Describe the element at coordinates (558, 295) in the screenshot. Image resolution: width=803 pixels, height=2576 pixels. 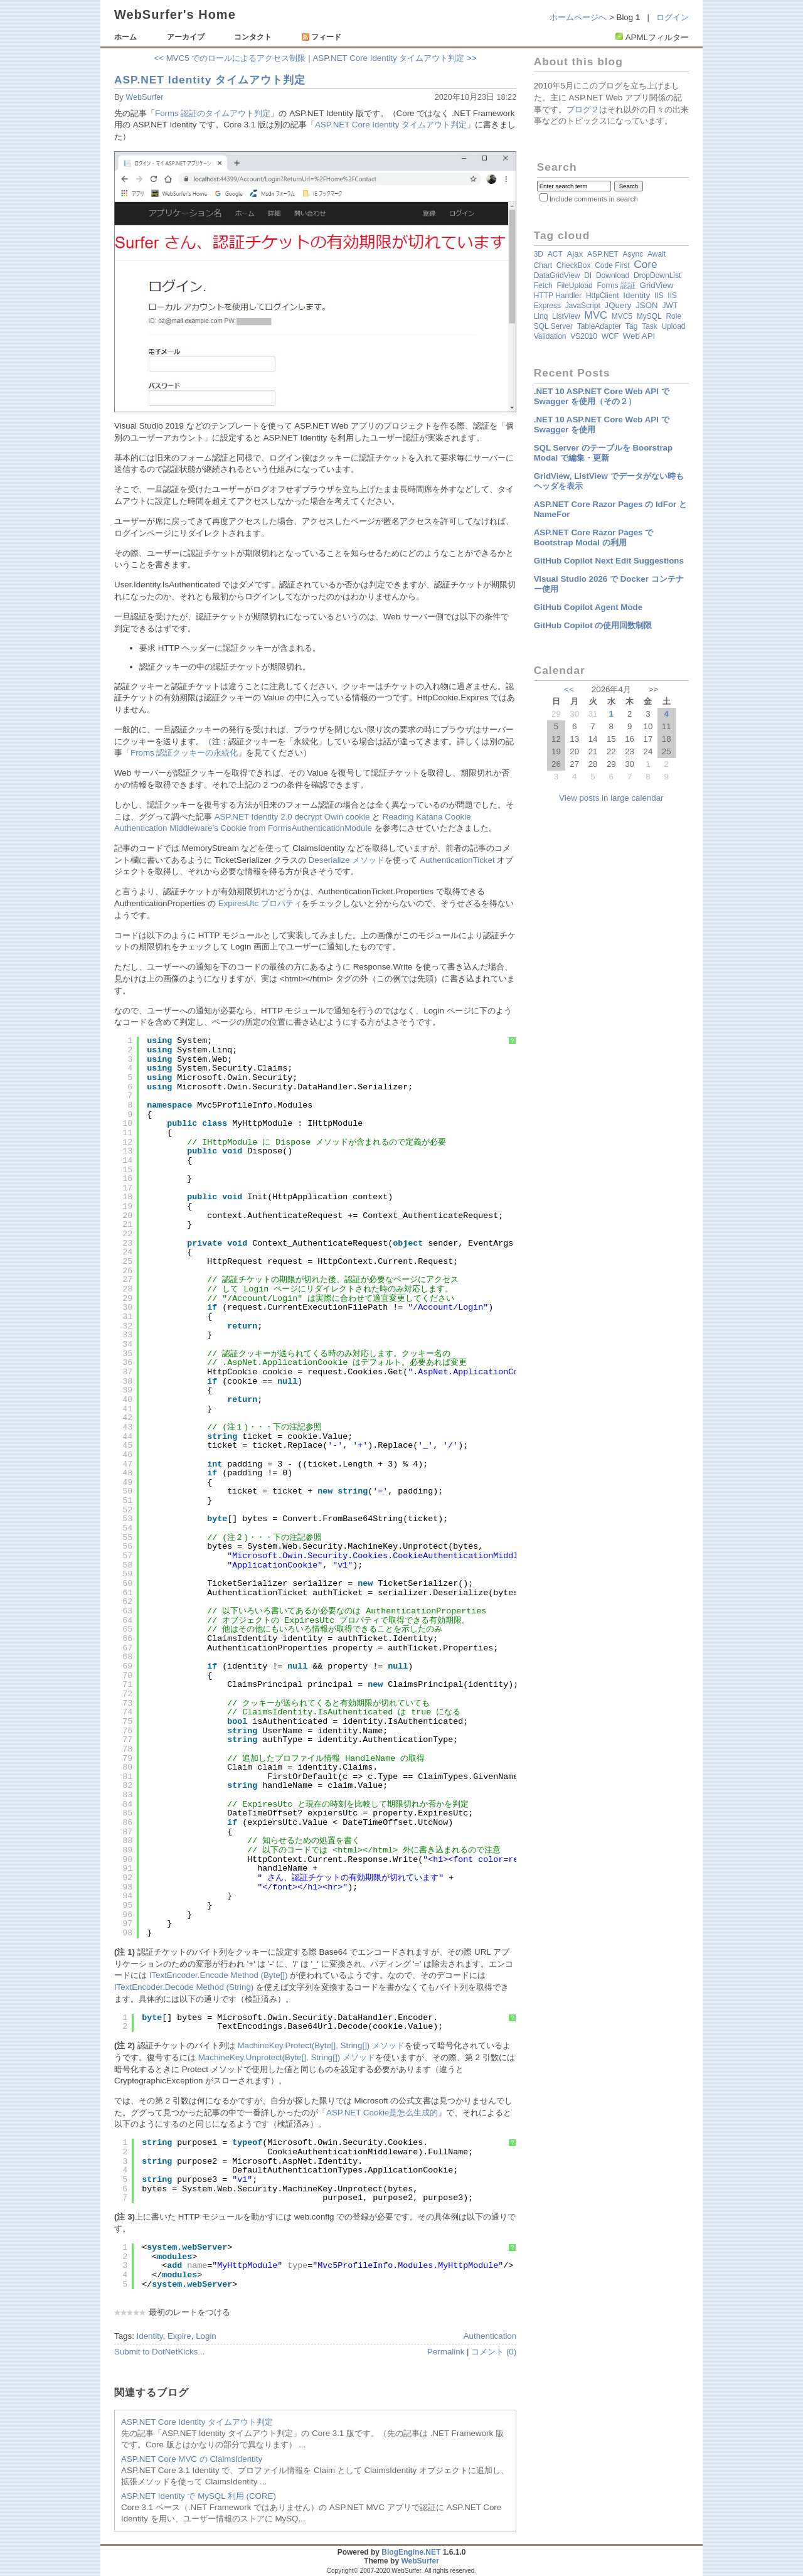
I see `HTTP Handler` at that location.